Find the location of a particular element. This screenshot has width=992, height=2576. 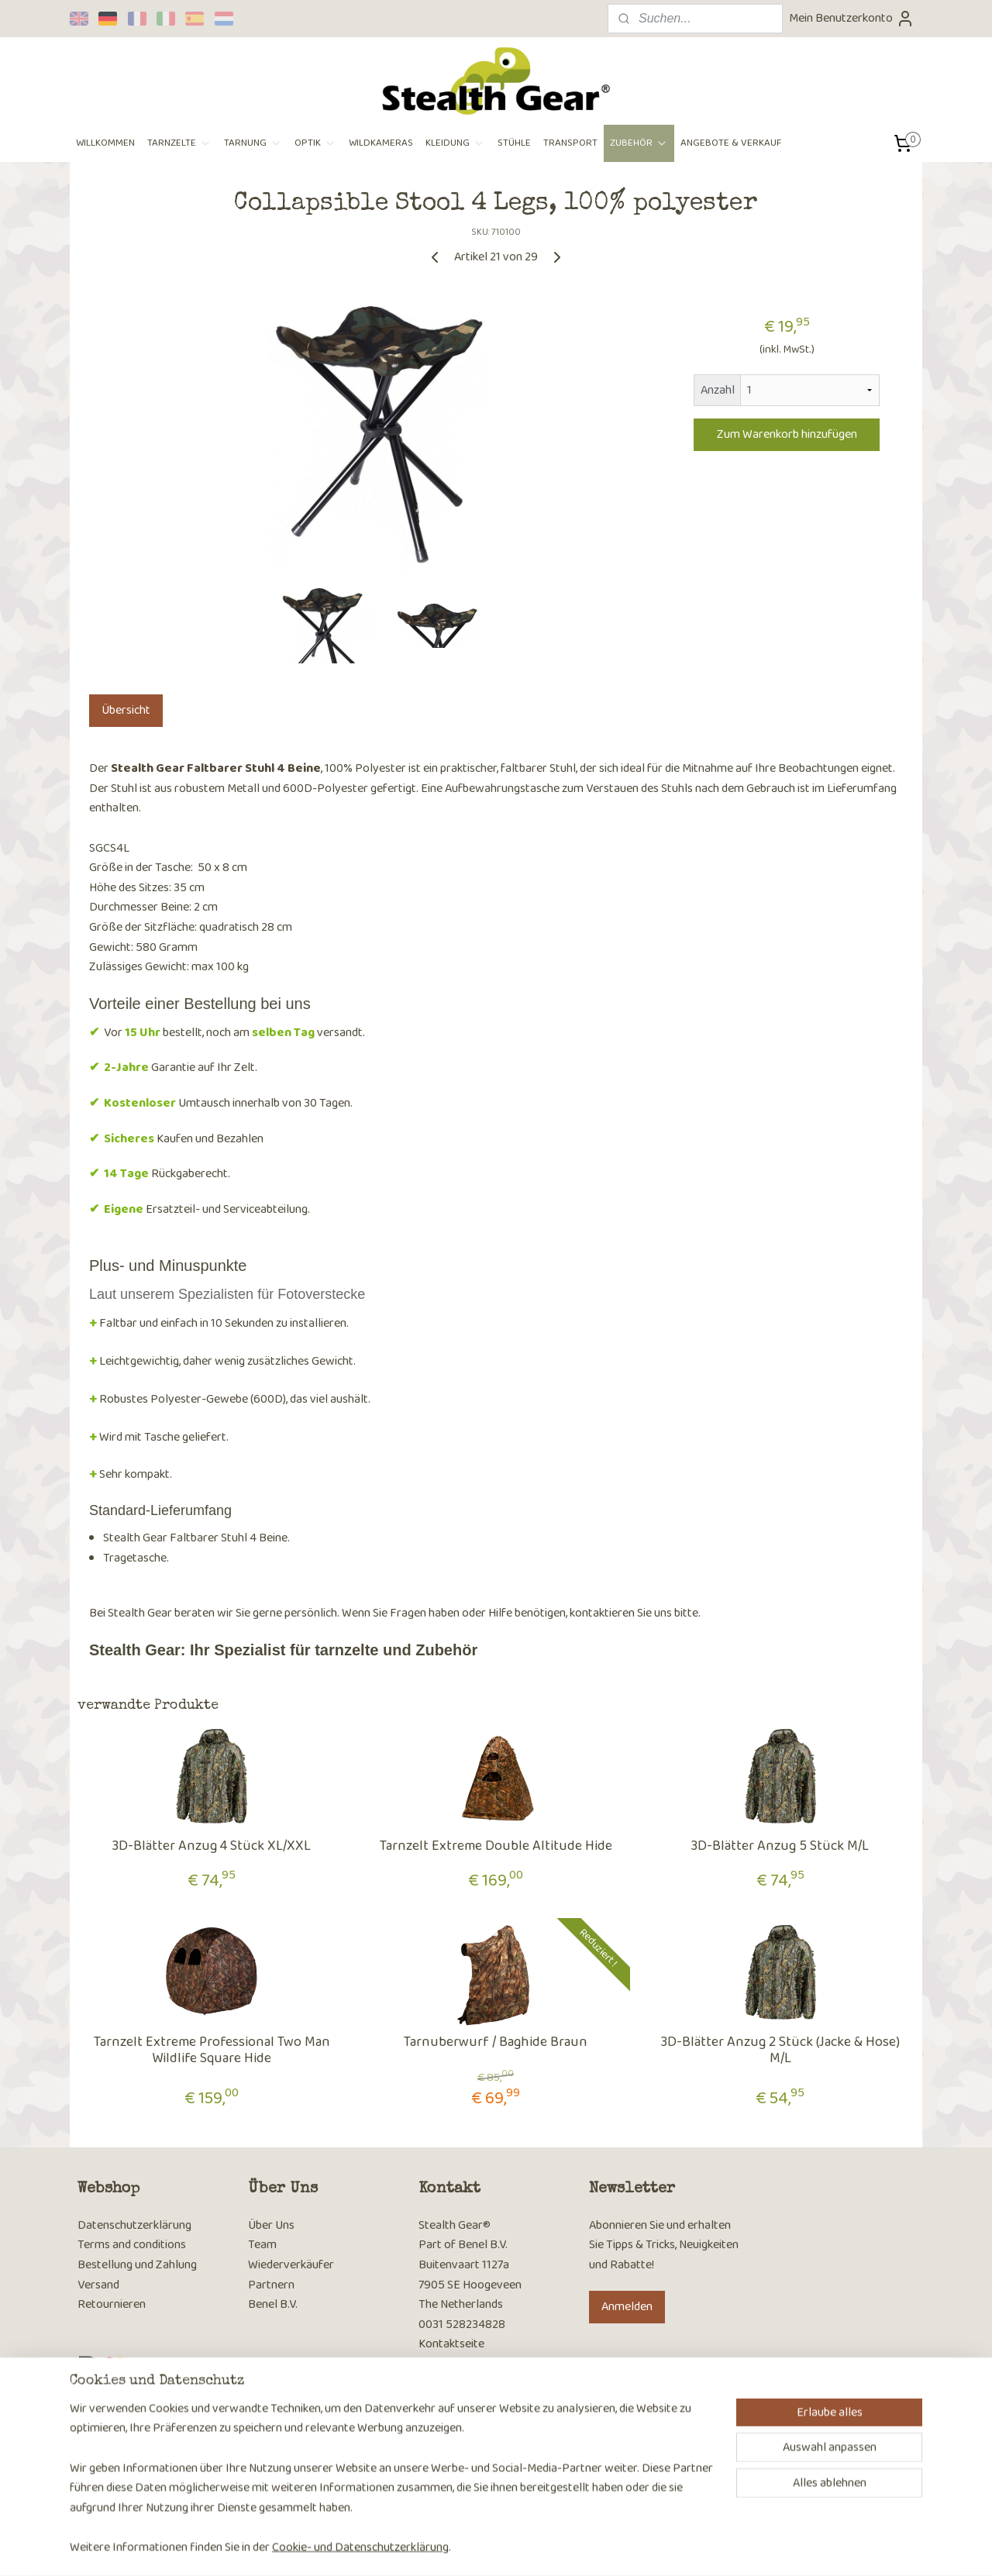

Wiederverkäufer is located at coordinates (291, 2265).